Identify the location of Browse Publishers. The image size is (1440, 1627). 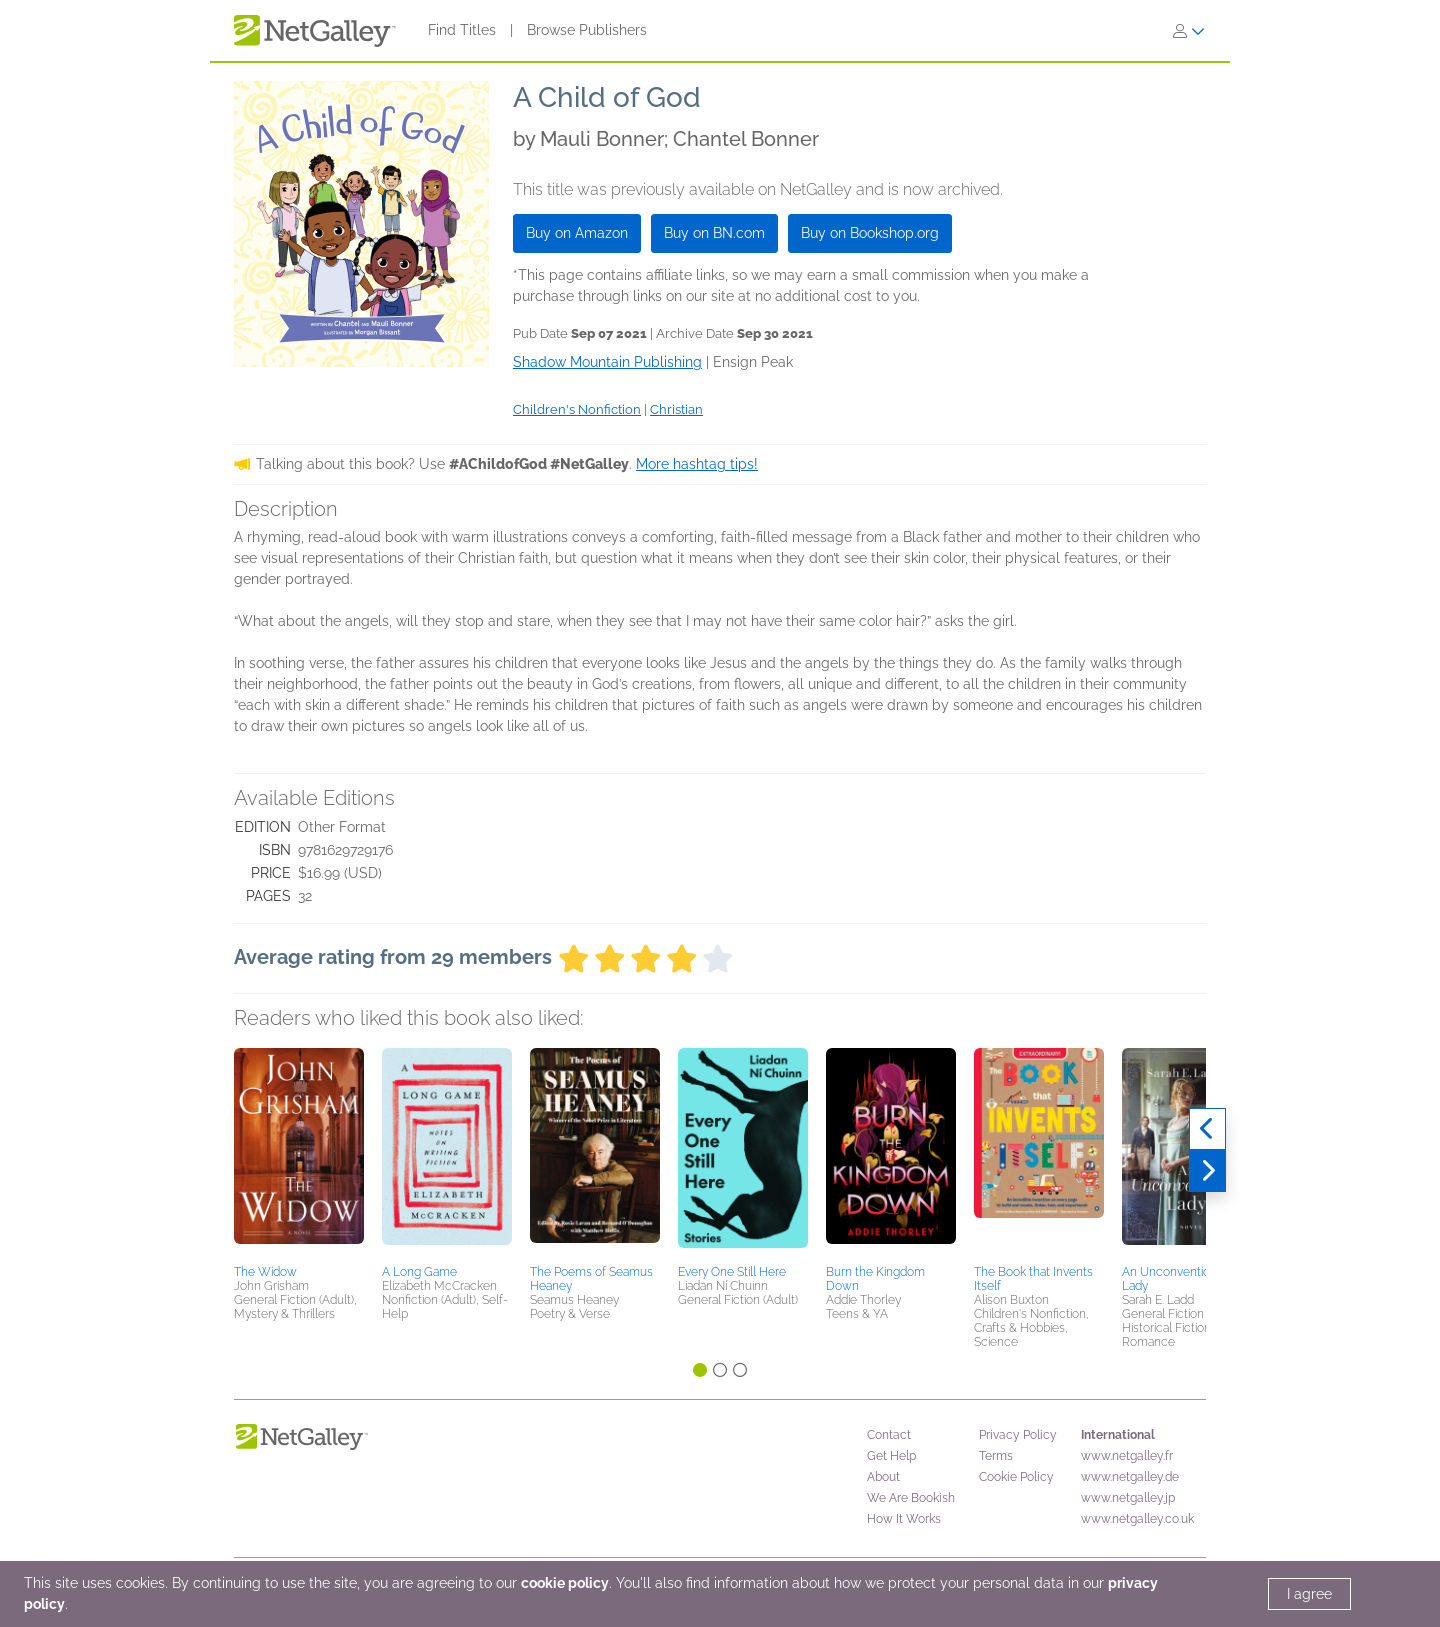
(587, 30).